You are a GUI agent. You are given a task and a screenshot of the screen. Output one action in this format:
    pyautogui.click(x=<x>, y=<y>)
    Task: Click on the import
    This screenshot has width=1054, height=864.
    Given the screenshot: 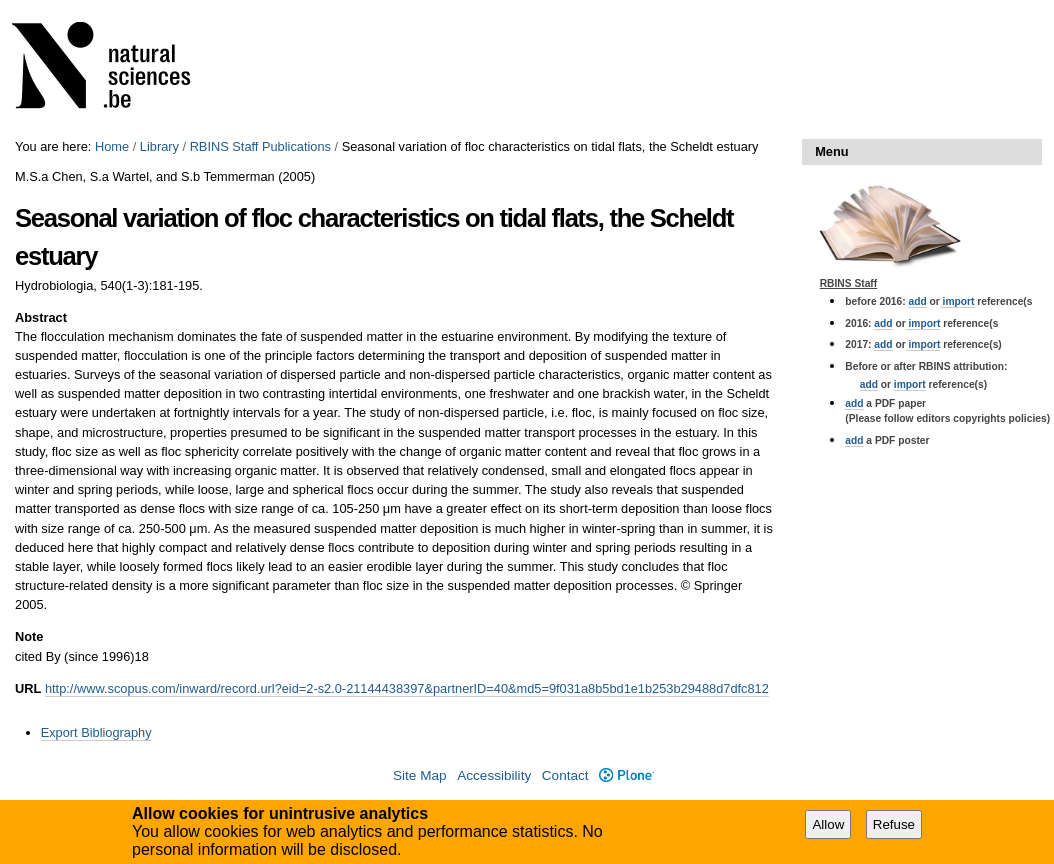 What is the action you would take?
    pyautogui.click(x=957, y=301)
    